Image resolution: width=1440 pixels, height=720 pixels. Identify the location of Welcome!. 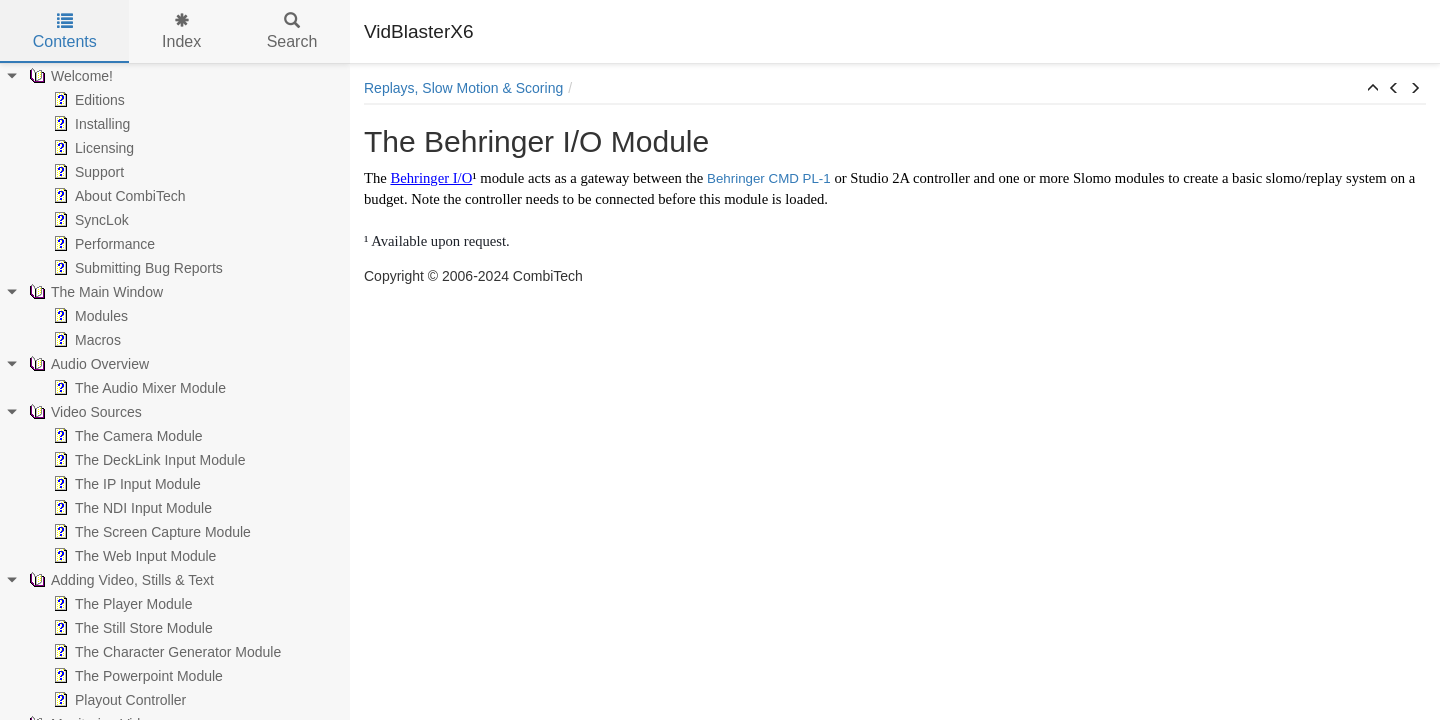
(69, 76).